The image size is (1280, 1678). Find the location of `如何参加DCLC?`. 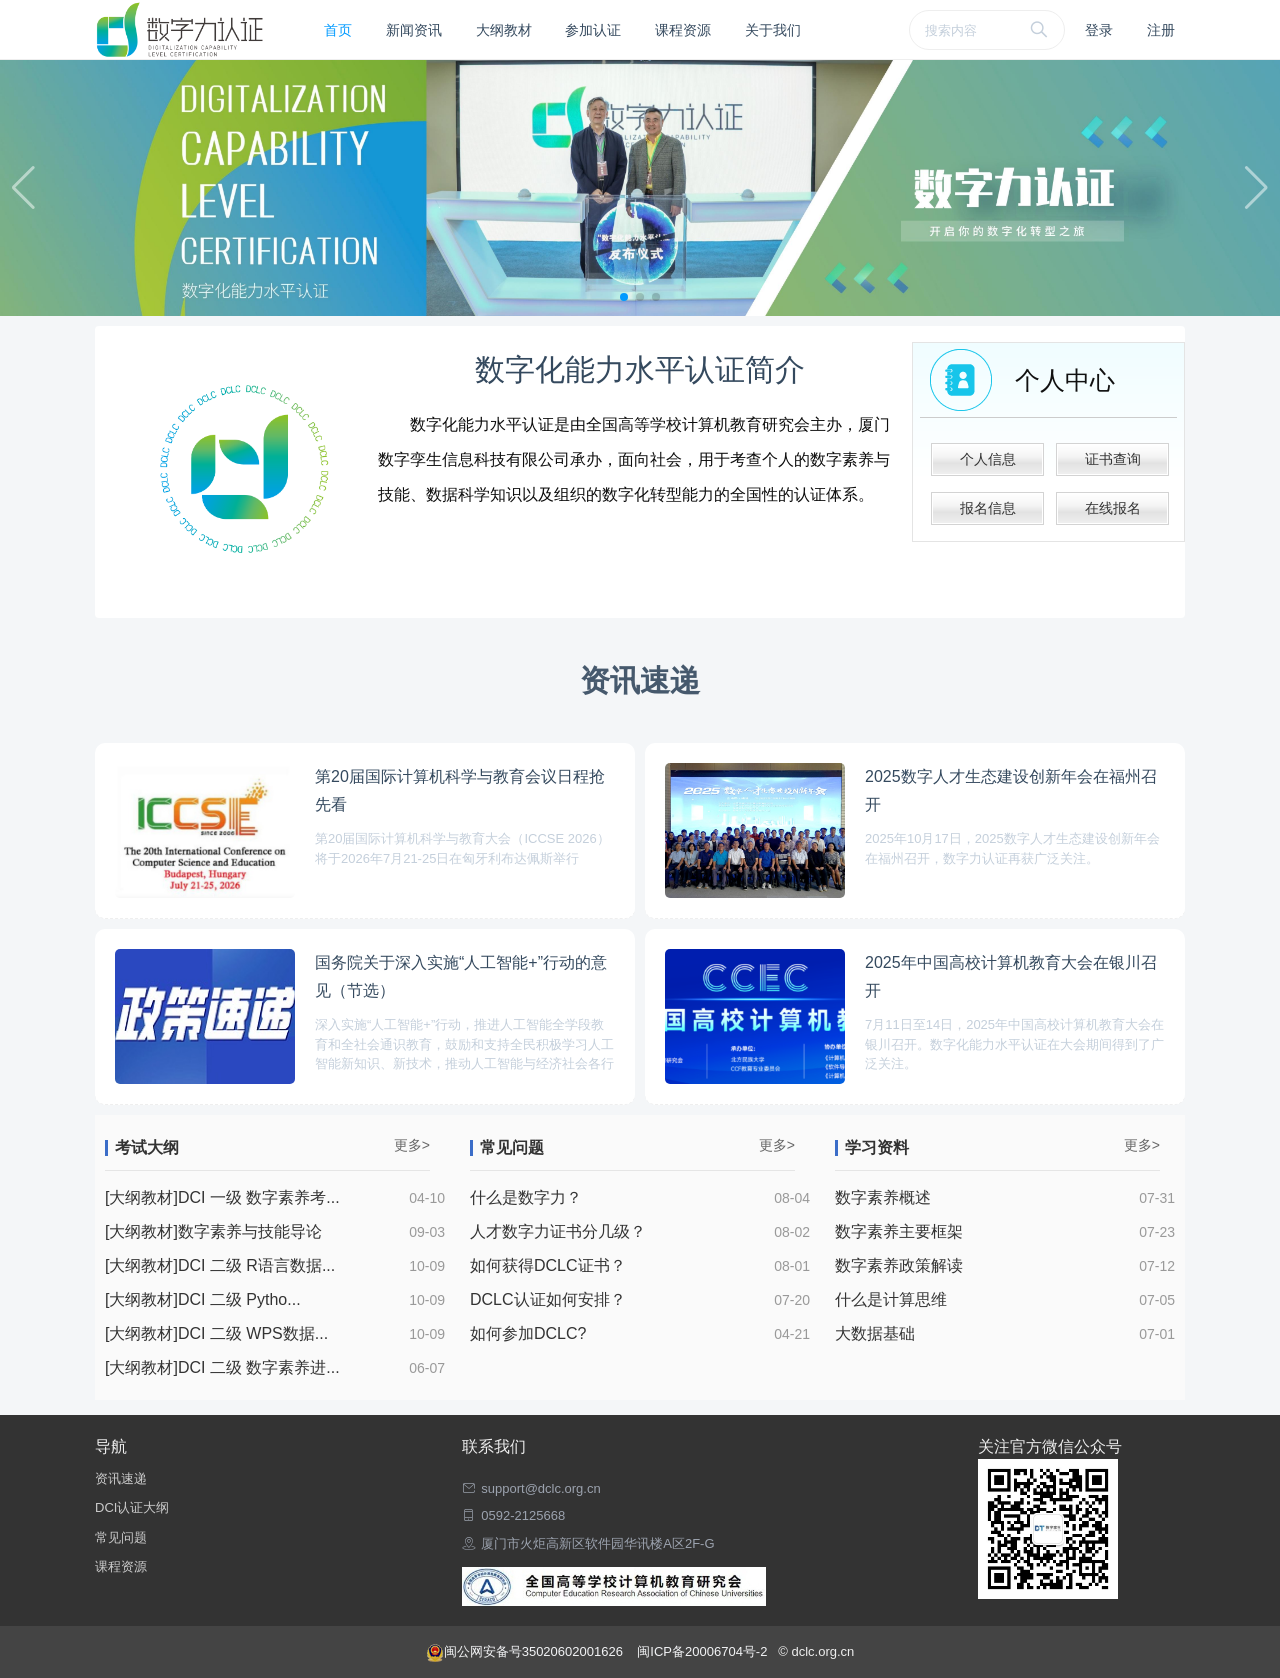

如何参加DCLC? is located at coordinates (528, 1333).